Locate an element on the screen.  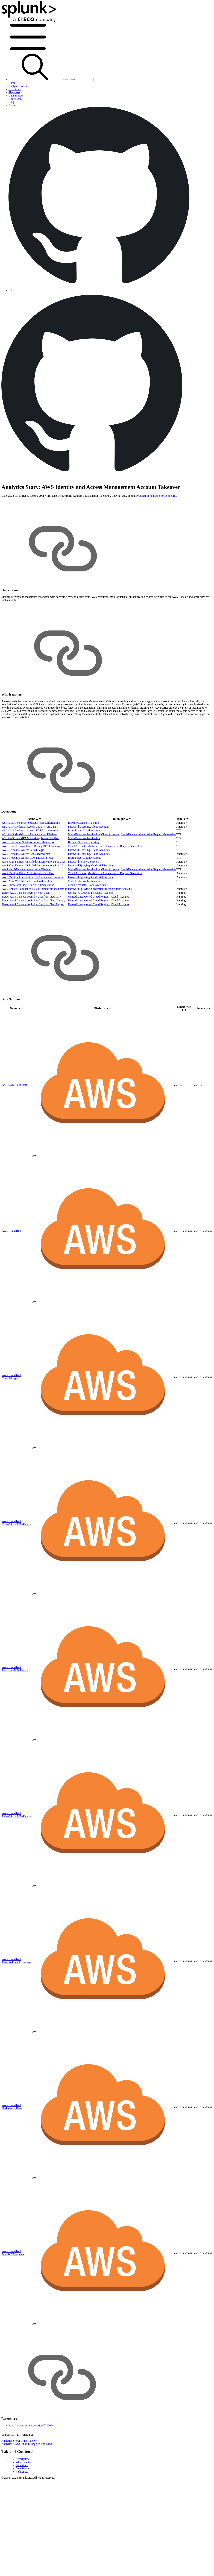
Detect AWS Console Login by User from New Country is located at coordinates (33, 900).